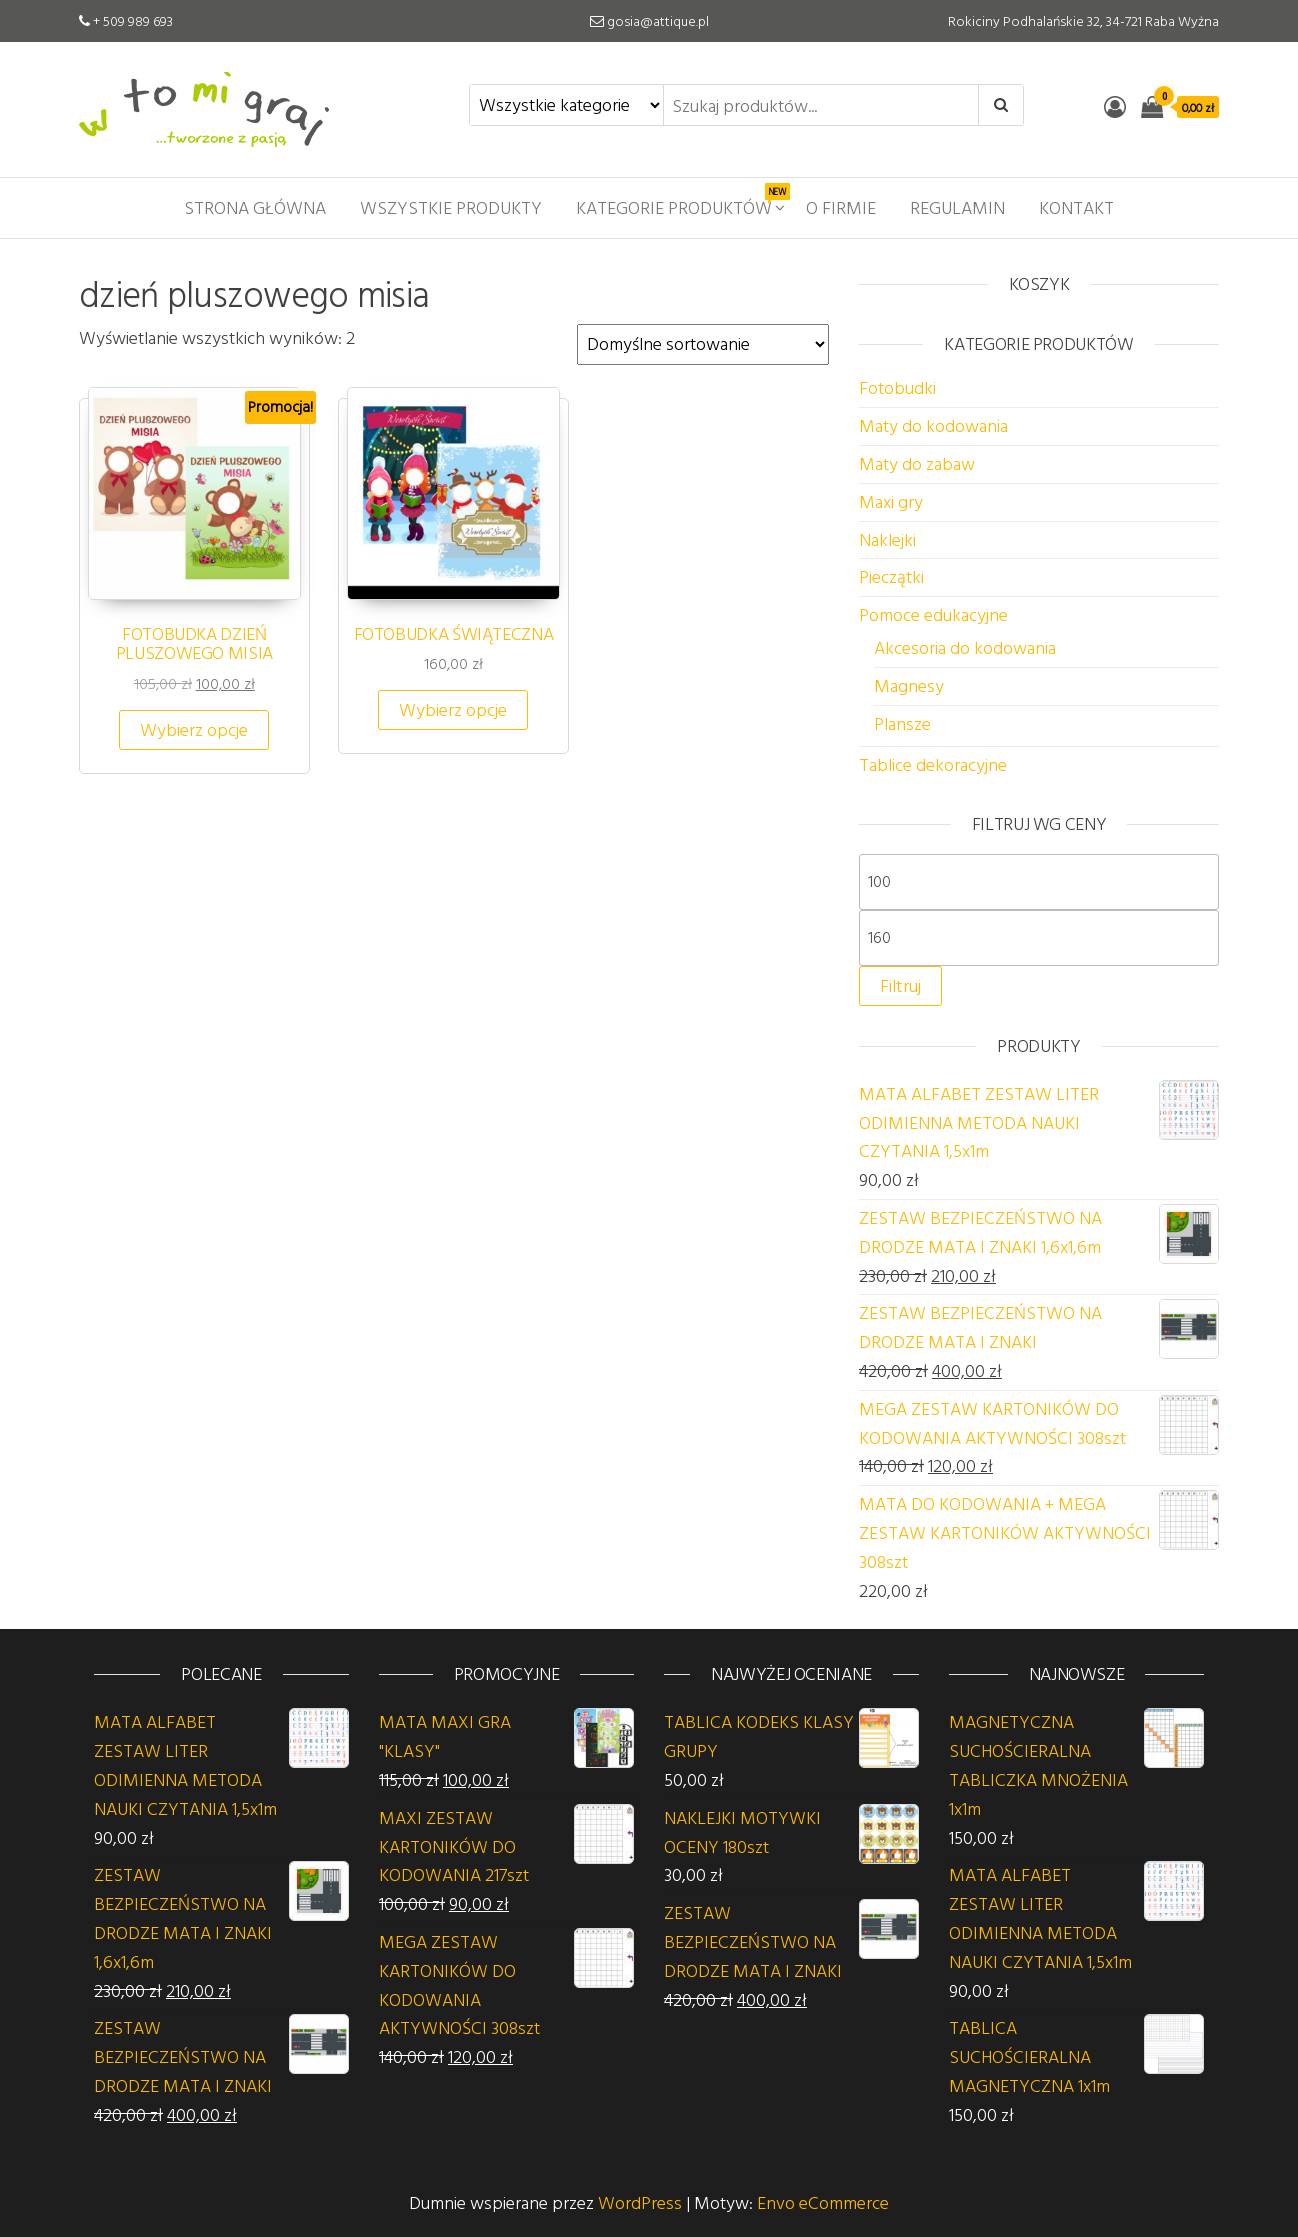  I want to click on Wybierz opcje [Wybierz opcje dla „FOTOBUDKA DZIEŃ PLUSZOWEGO MISIA”], so click(194, 729).